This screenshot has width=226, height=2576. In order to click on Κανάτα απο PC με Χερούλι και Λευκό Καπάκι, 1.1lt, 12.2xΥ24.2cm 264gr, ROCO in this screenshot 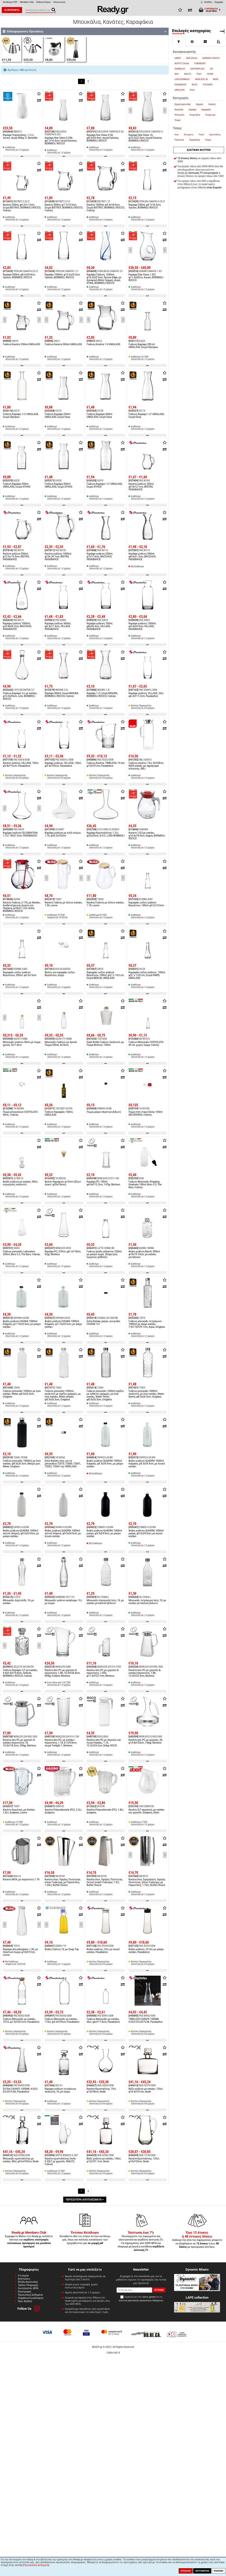, I will do `click(104, 1742)`.